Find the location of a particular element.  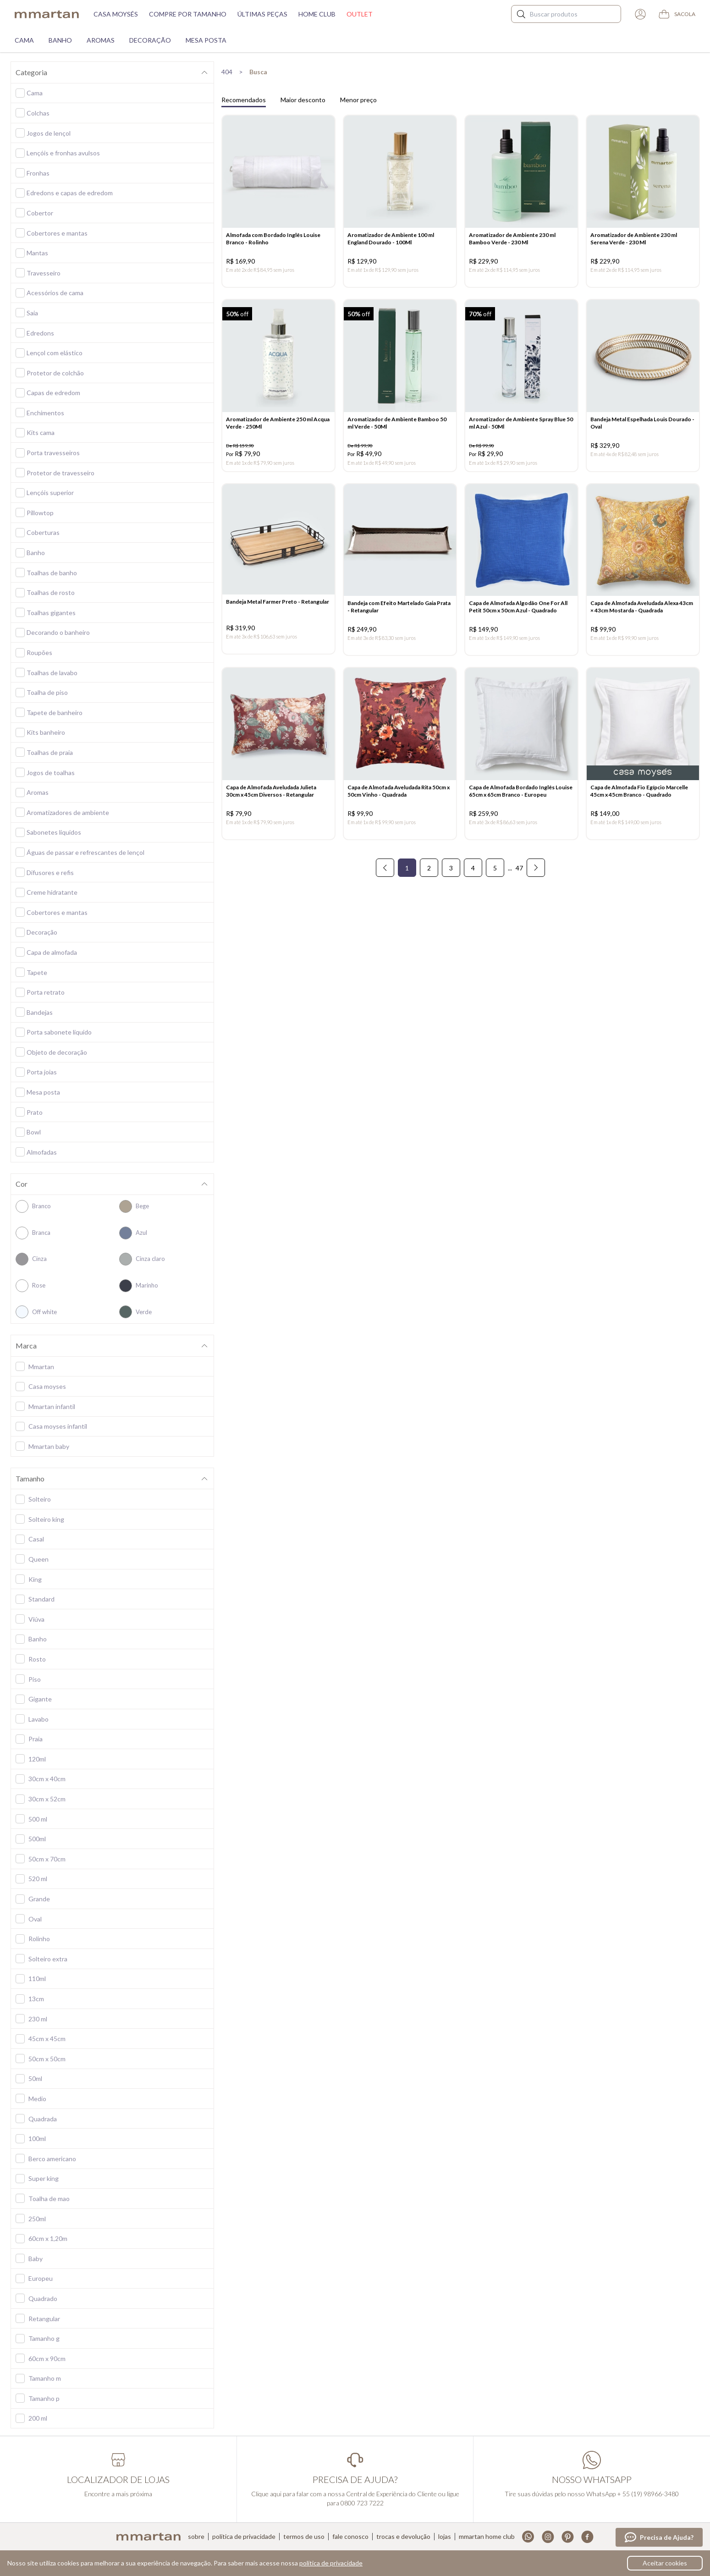

Mmartan home club is located at coordinates (487, 2536).